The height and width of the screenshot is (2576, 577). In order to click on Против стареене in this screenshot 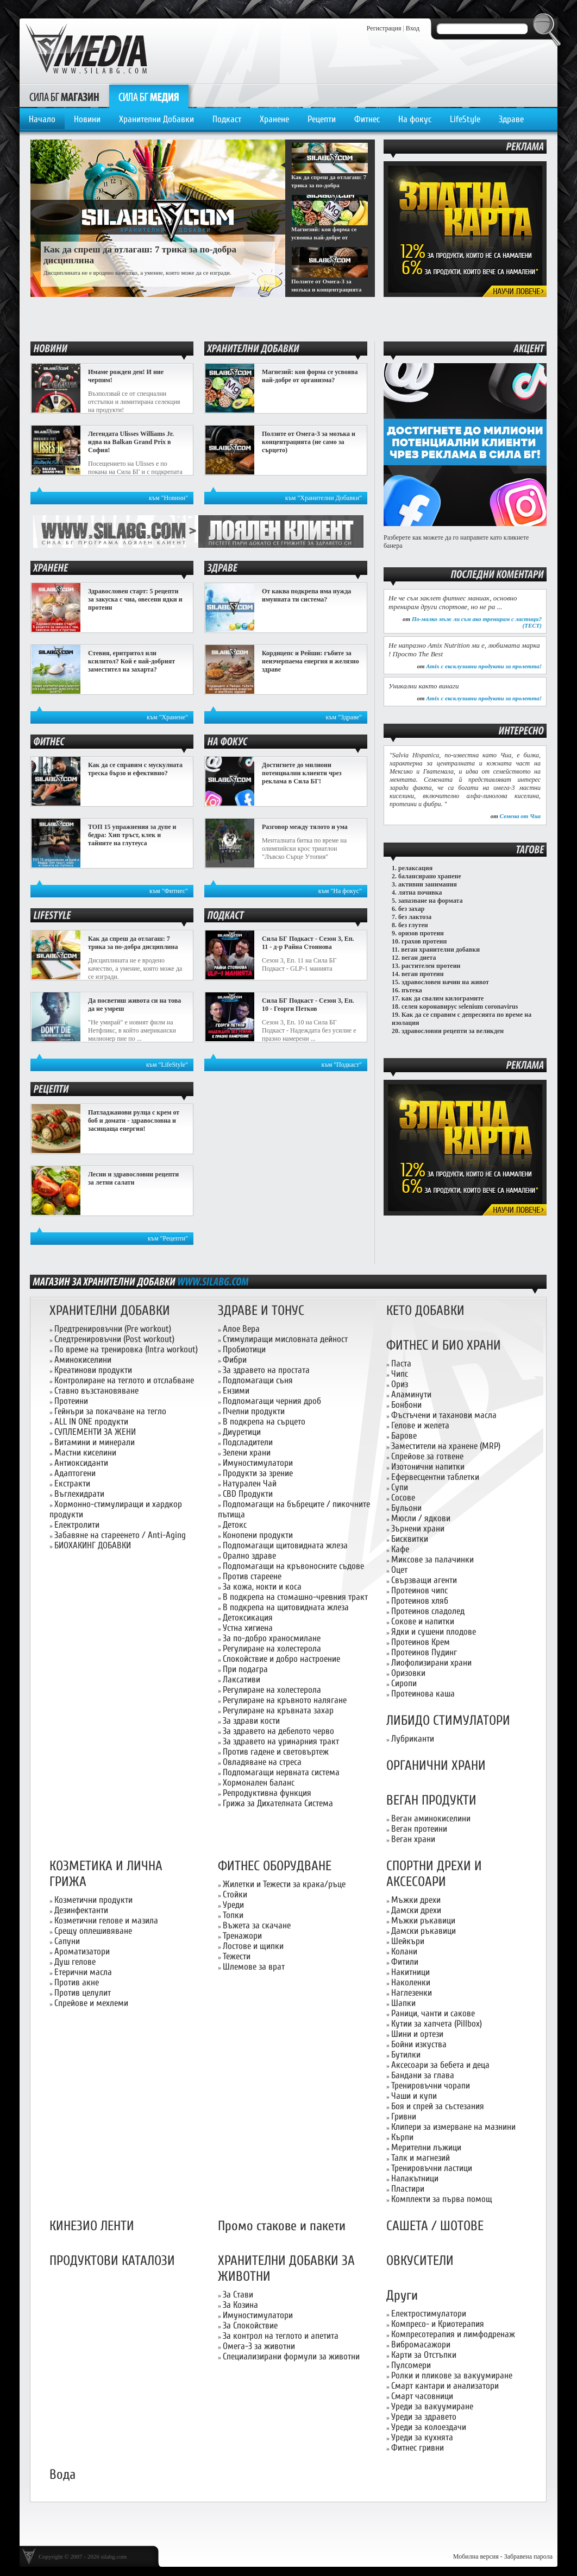, I will do `click(252, 1576)`.